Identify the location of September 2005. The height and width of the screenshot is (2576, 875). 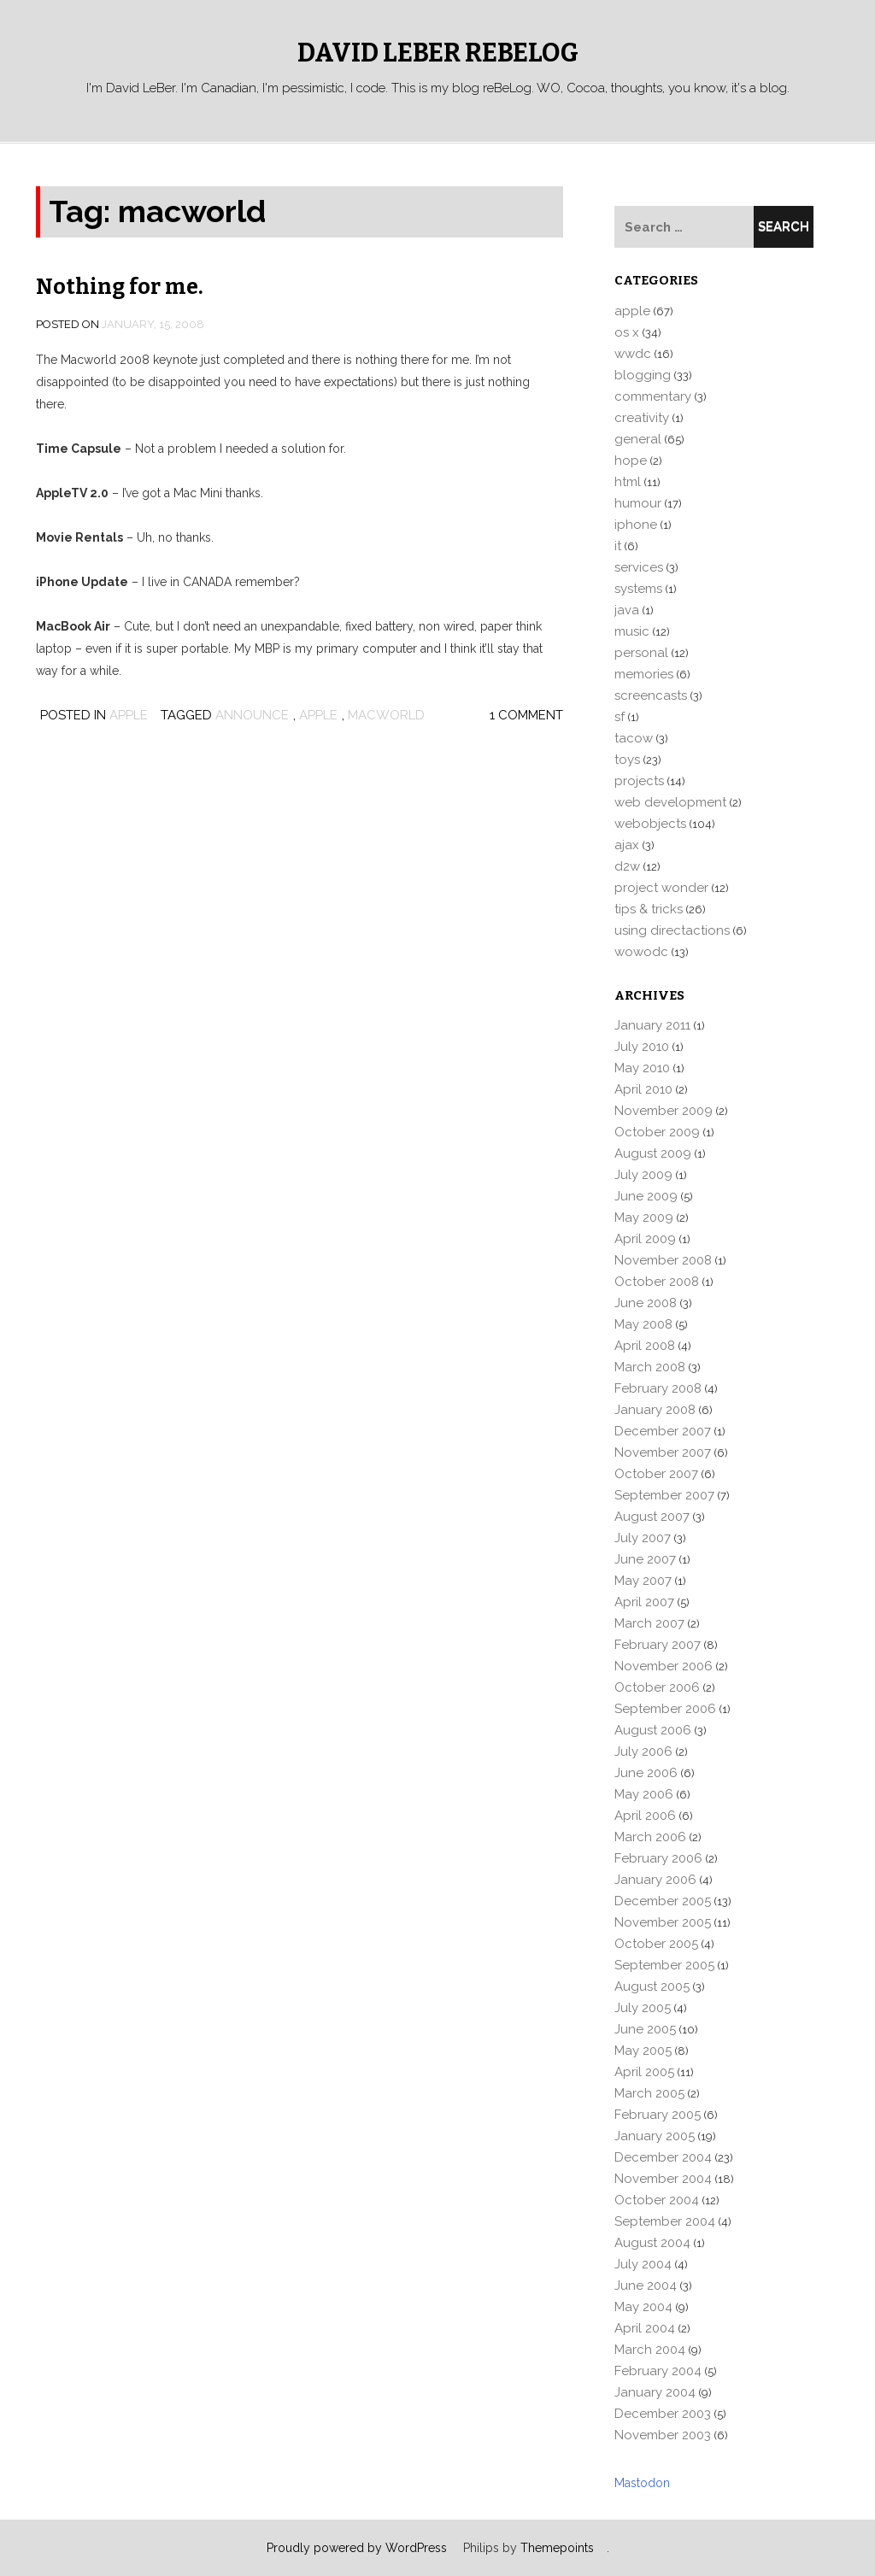
(664, 1965).